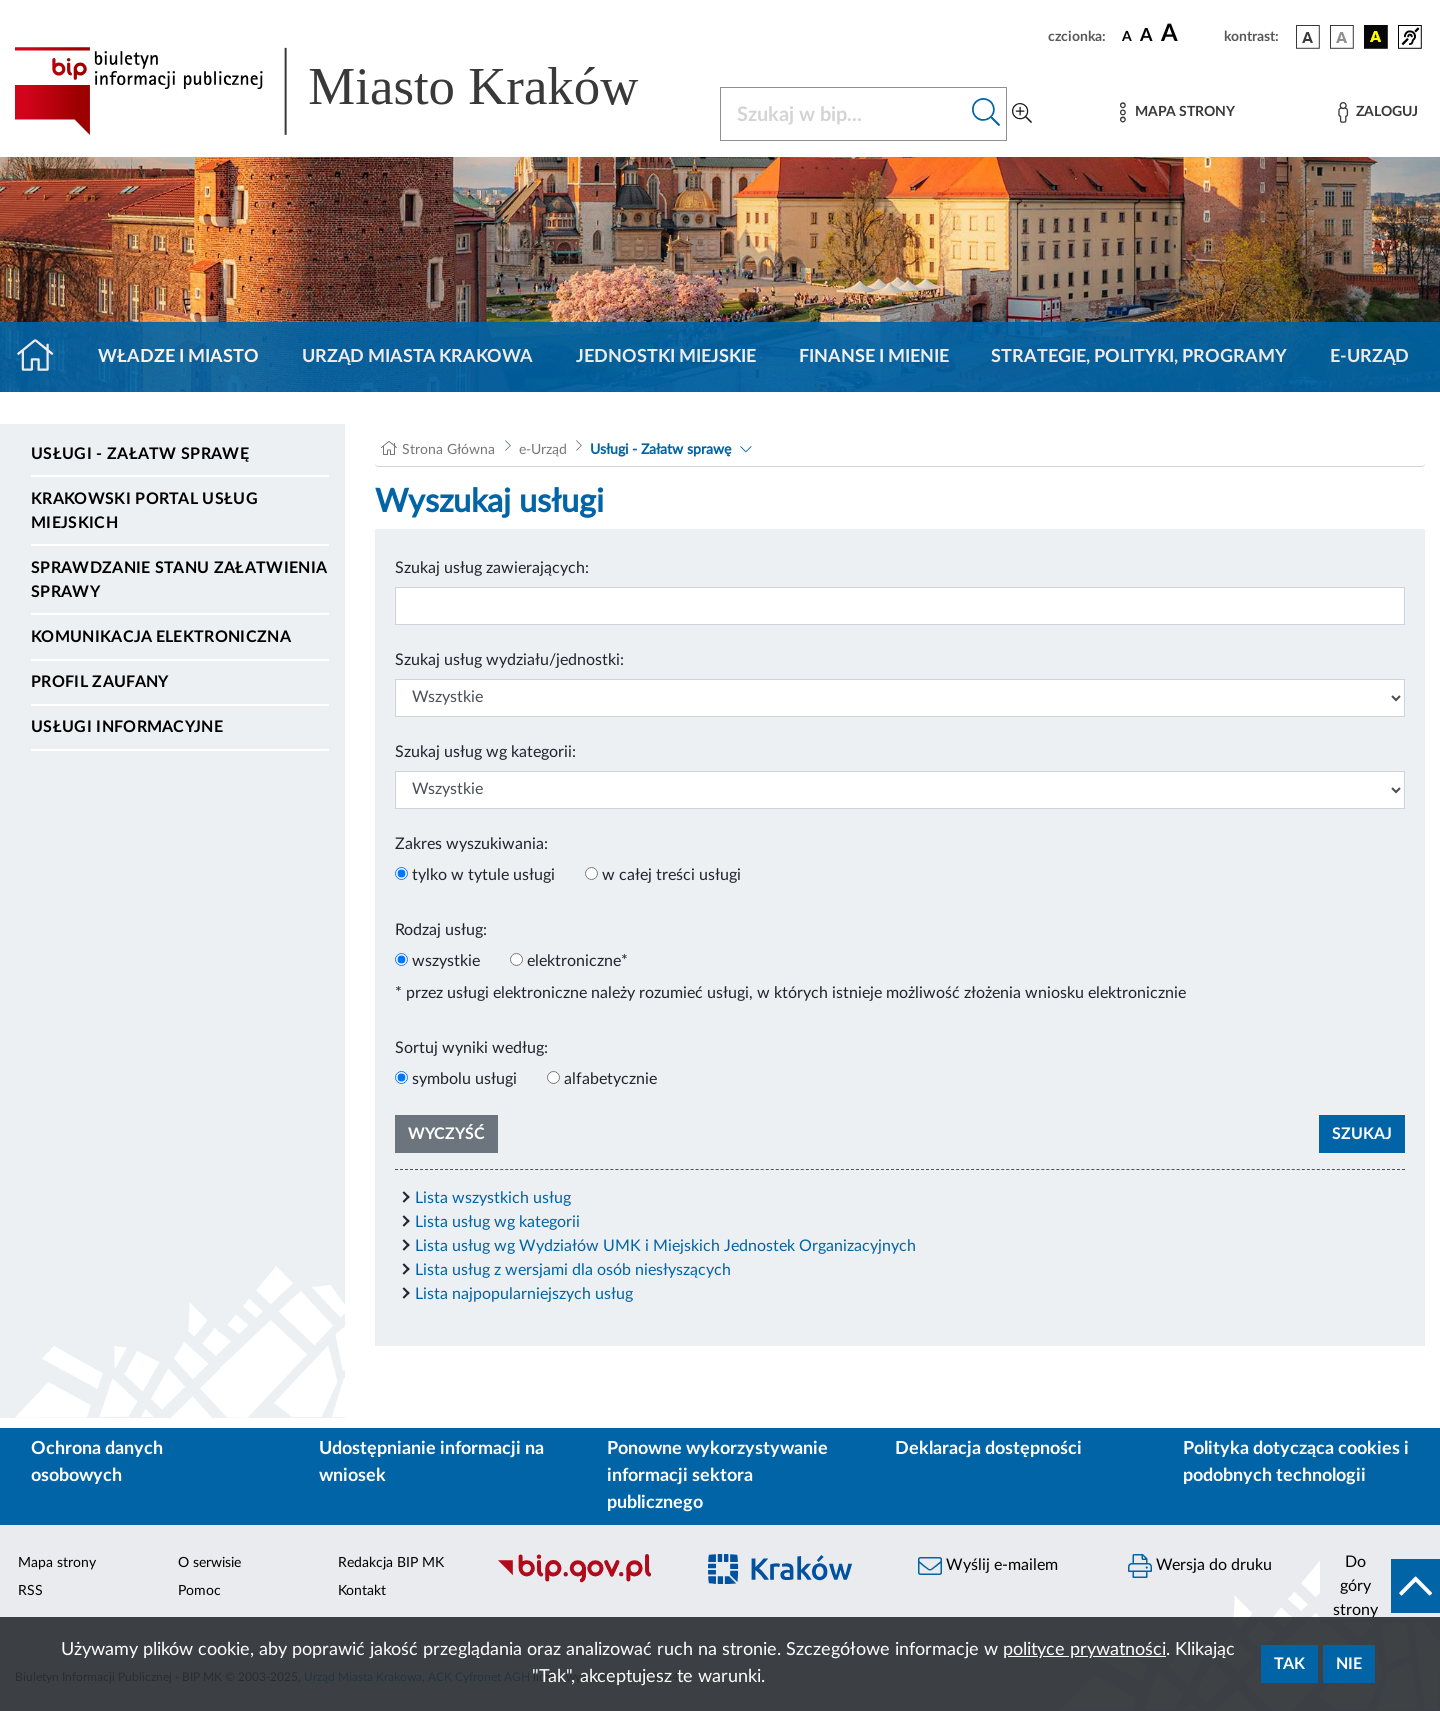 The width and height of the screenshot is (1440, 1711). I want to click on alfabetycznie, so click(610, 1079).